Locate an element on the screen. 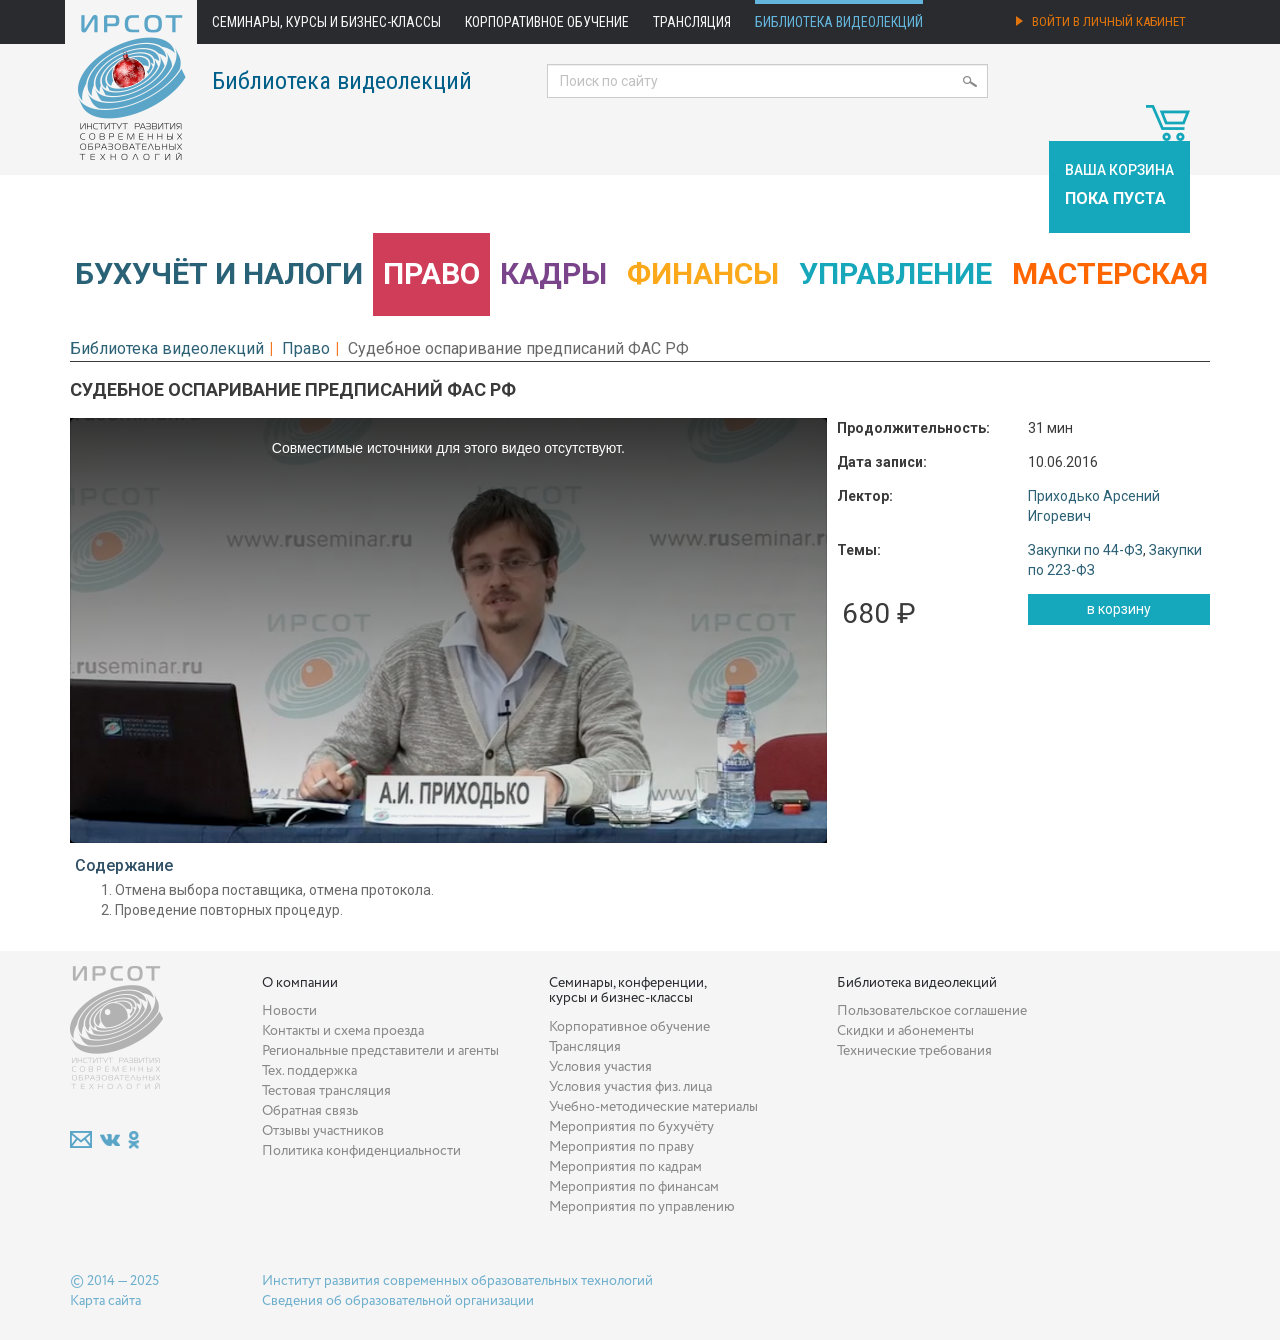  Контакты и схема проезда is located at coordinates (343, 1031).